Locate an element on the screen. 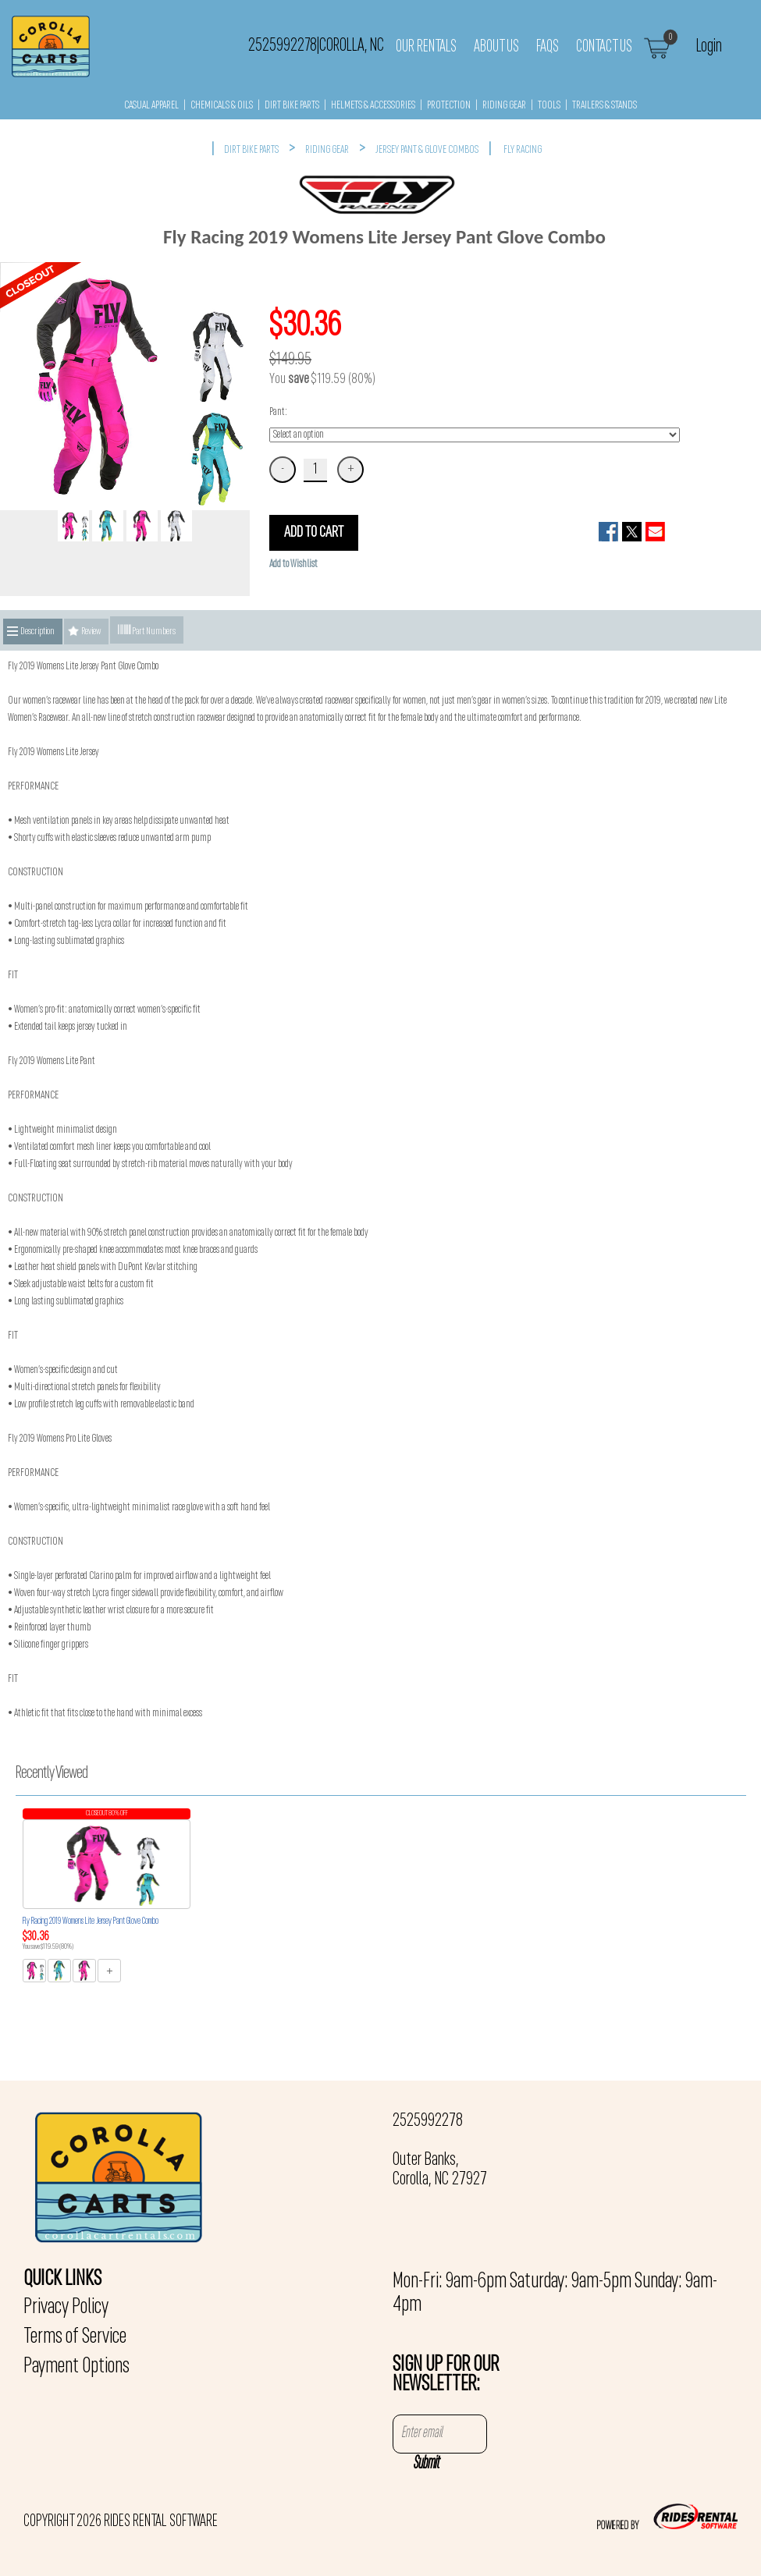  Part Numbers is located at coordinates (147, 630).